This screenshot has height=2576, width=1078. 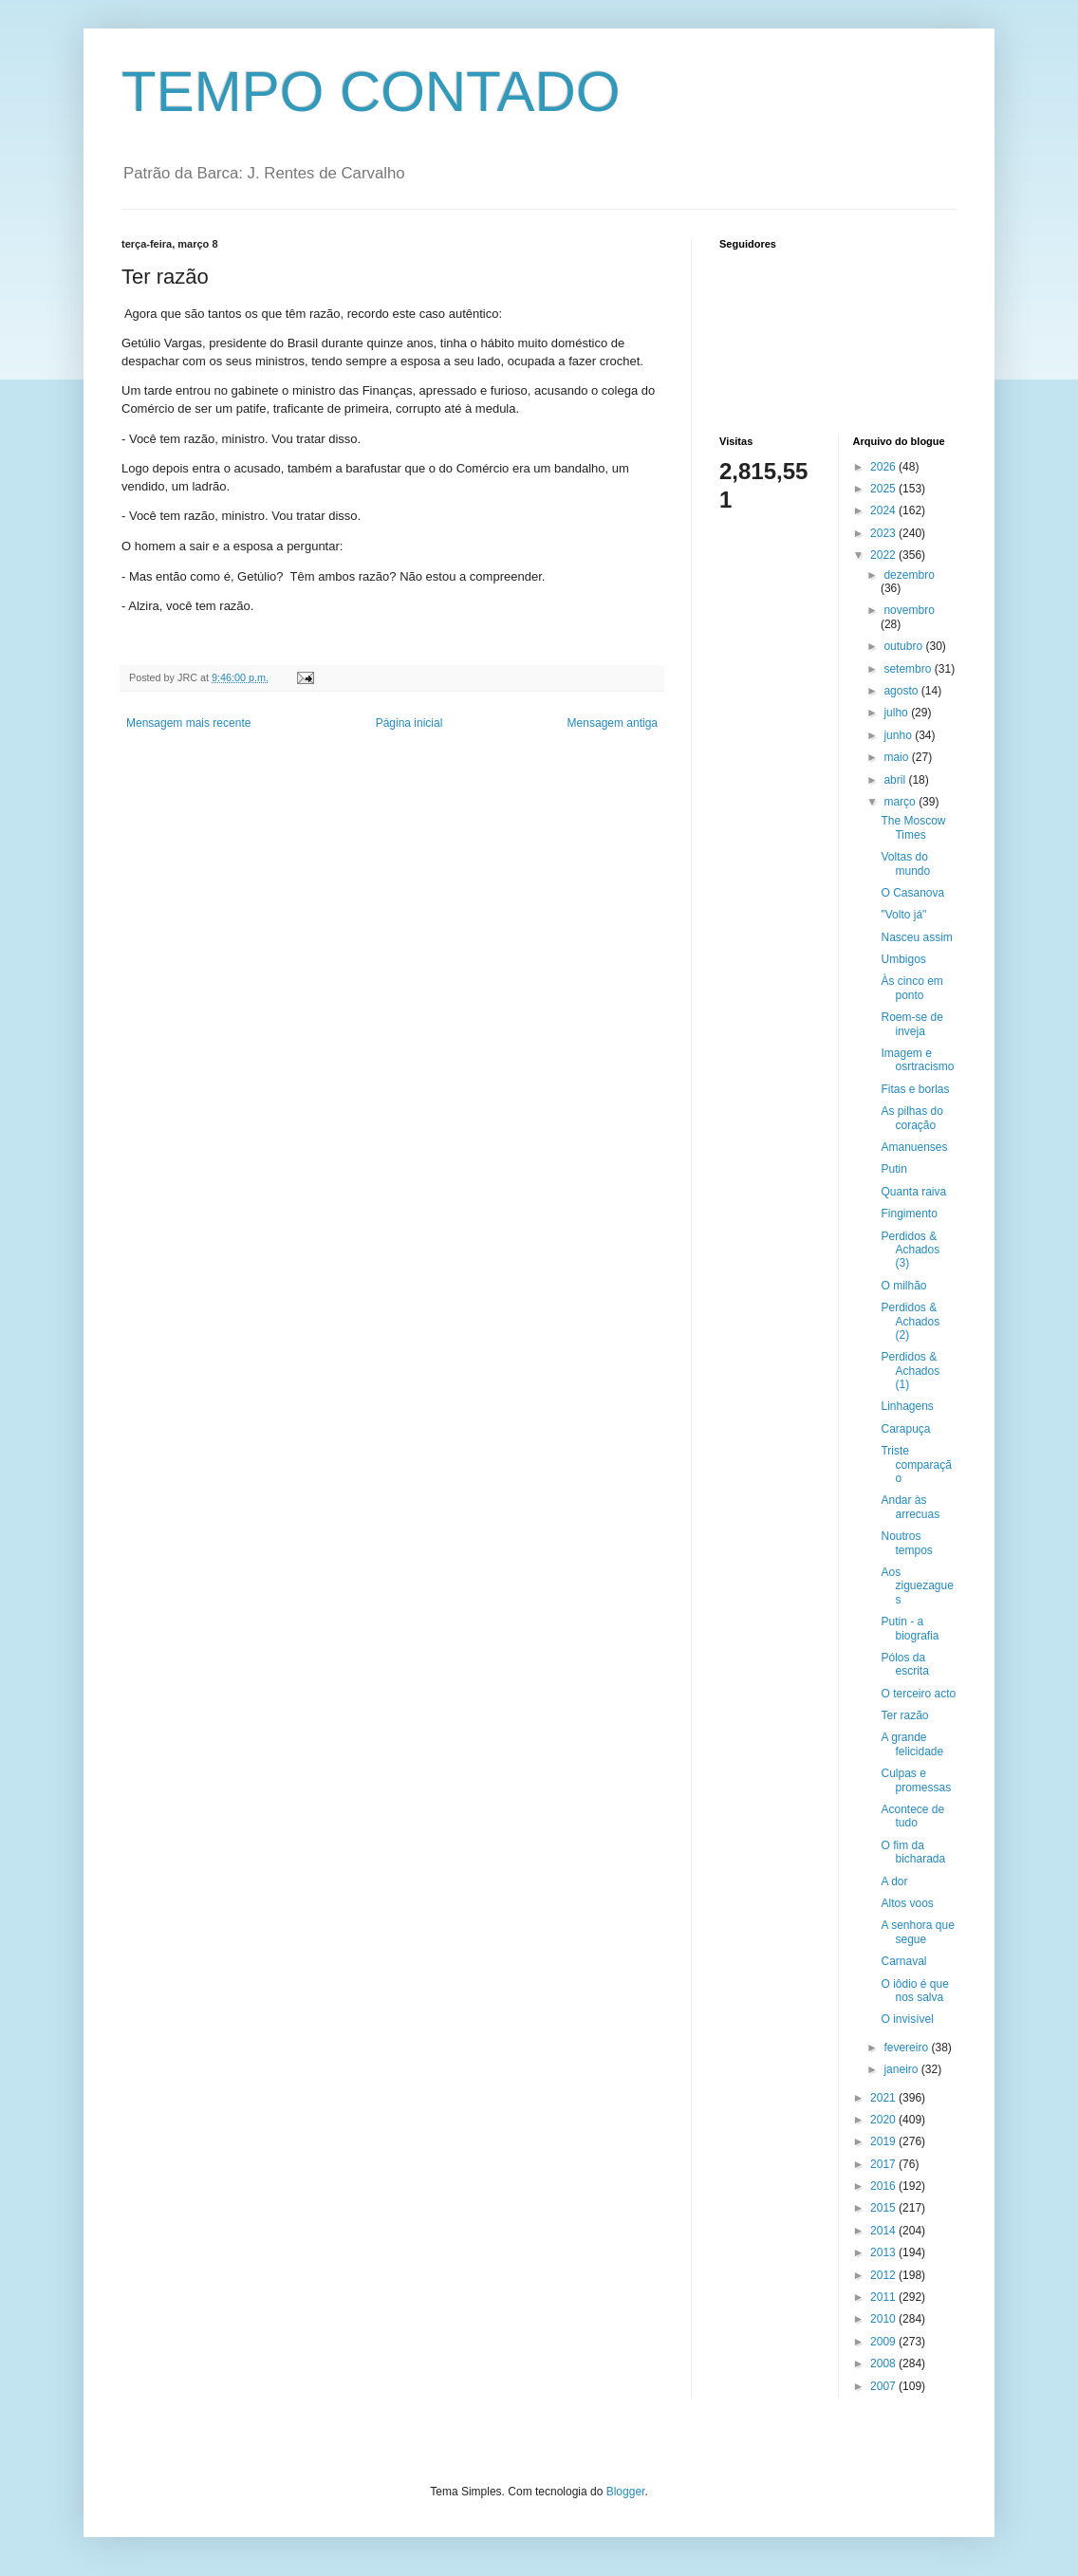 What do you see at coordinates (906, 1542) in the screenshot?
I see `Noutros tempos` at bounding box center [906, 1542].